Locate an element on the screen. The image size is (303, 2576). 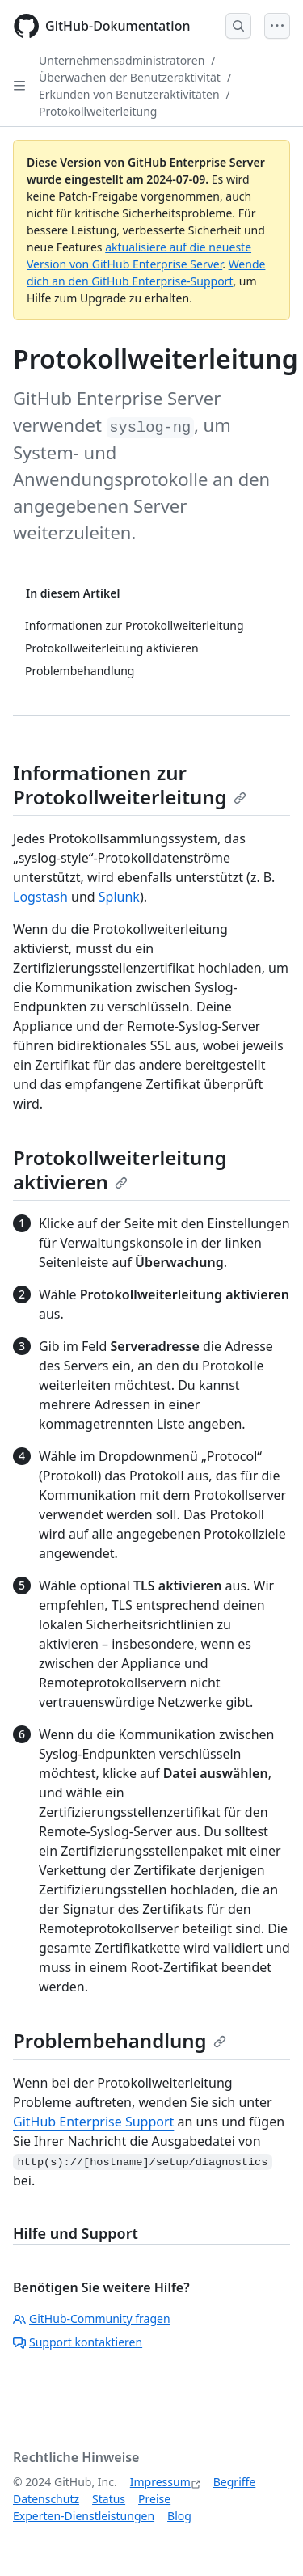
[Open Sidebar] is located at coordinates (19, 86).